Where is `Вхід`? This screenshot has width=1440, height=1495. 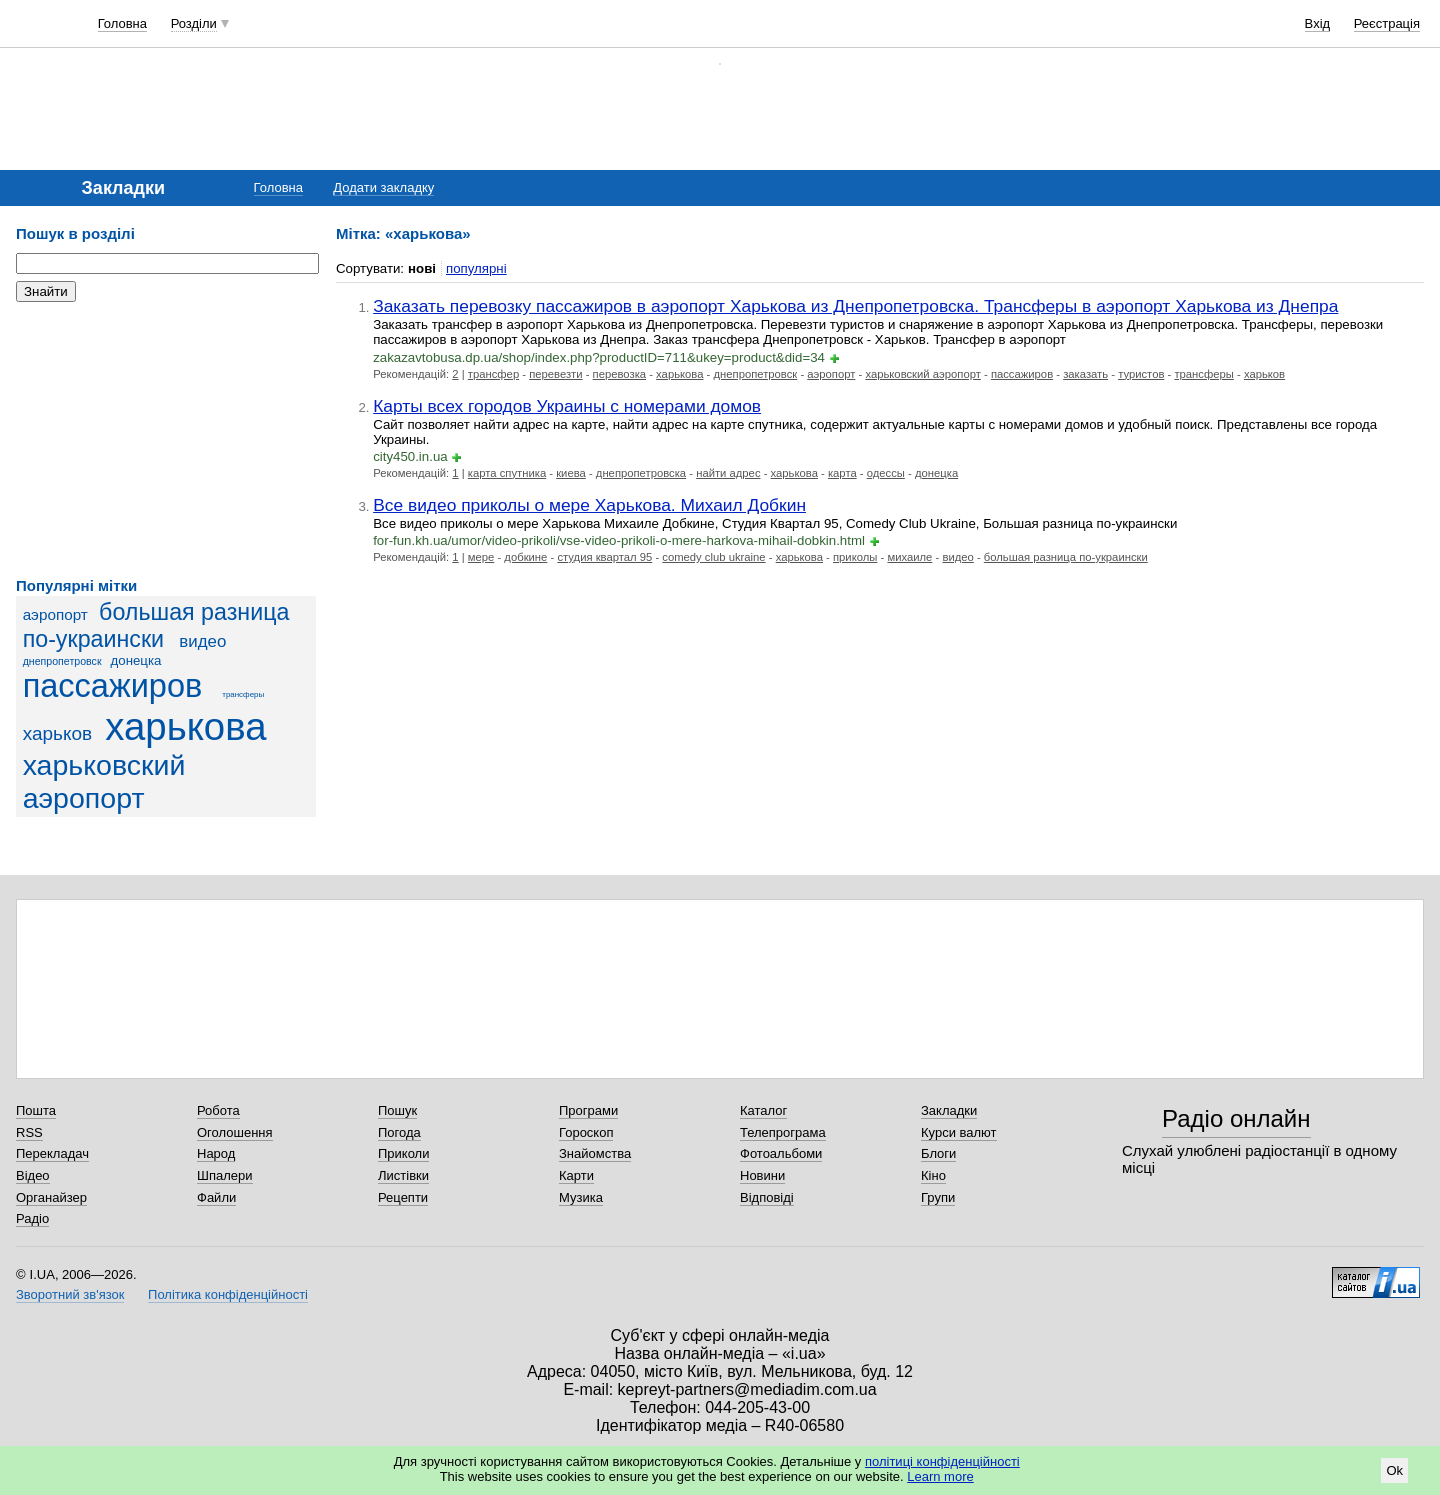 Вхід is located at coordinates (1318, 23).